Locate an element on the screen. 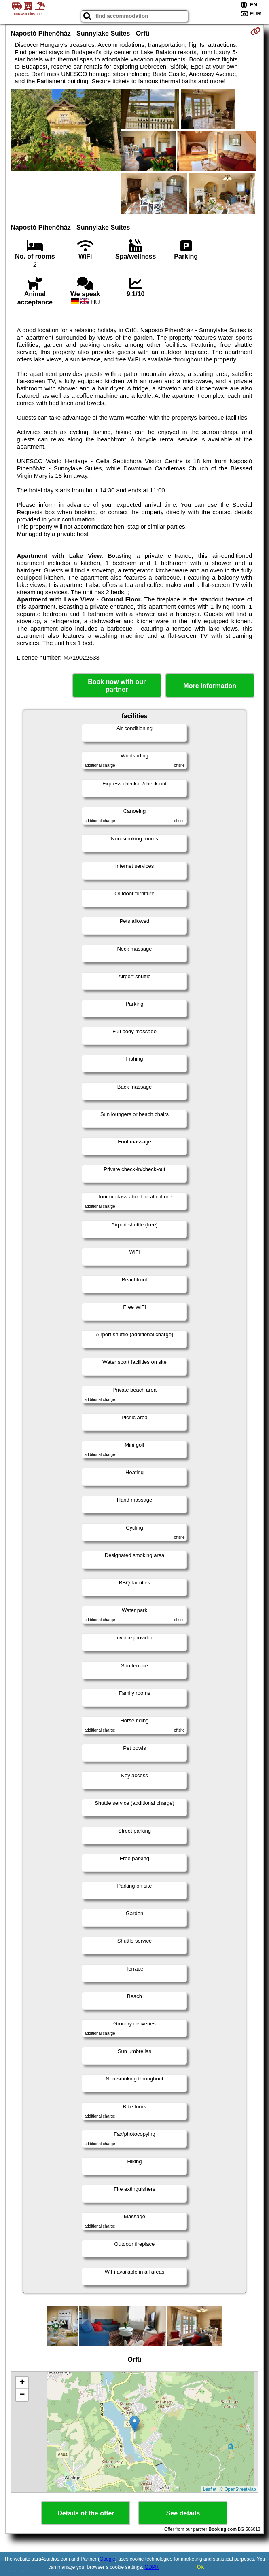 This screenshot has height=2576, width=269. More information is located at coordinates (209, 685).